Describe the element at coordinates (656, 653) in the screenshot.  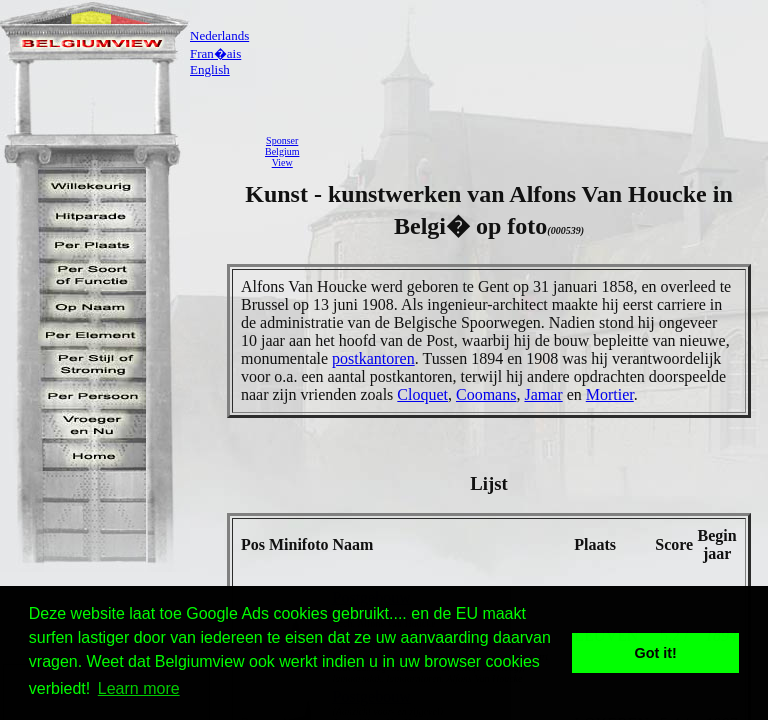
I see `Got it! [button]` at that location.